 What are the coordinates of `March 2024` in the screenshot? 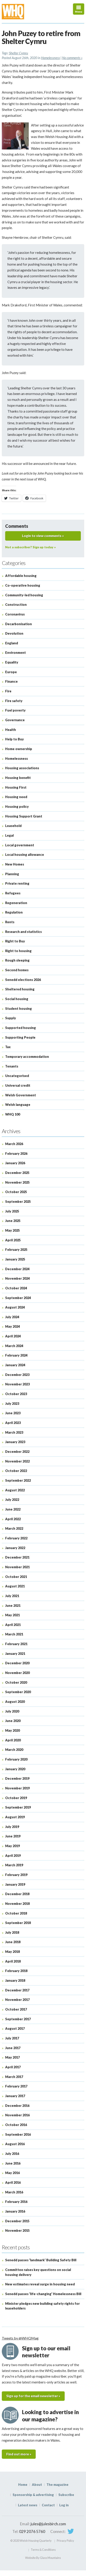 It's located at (14, 1346).